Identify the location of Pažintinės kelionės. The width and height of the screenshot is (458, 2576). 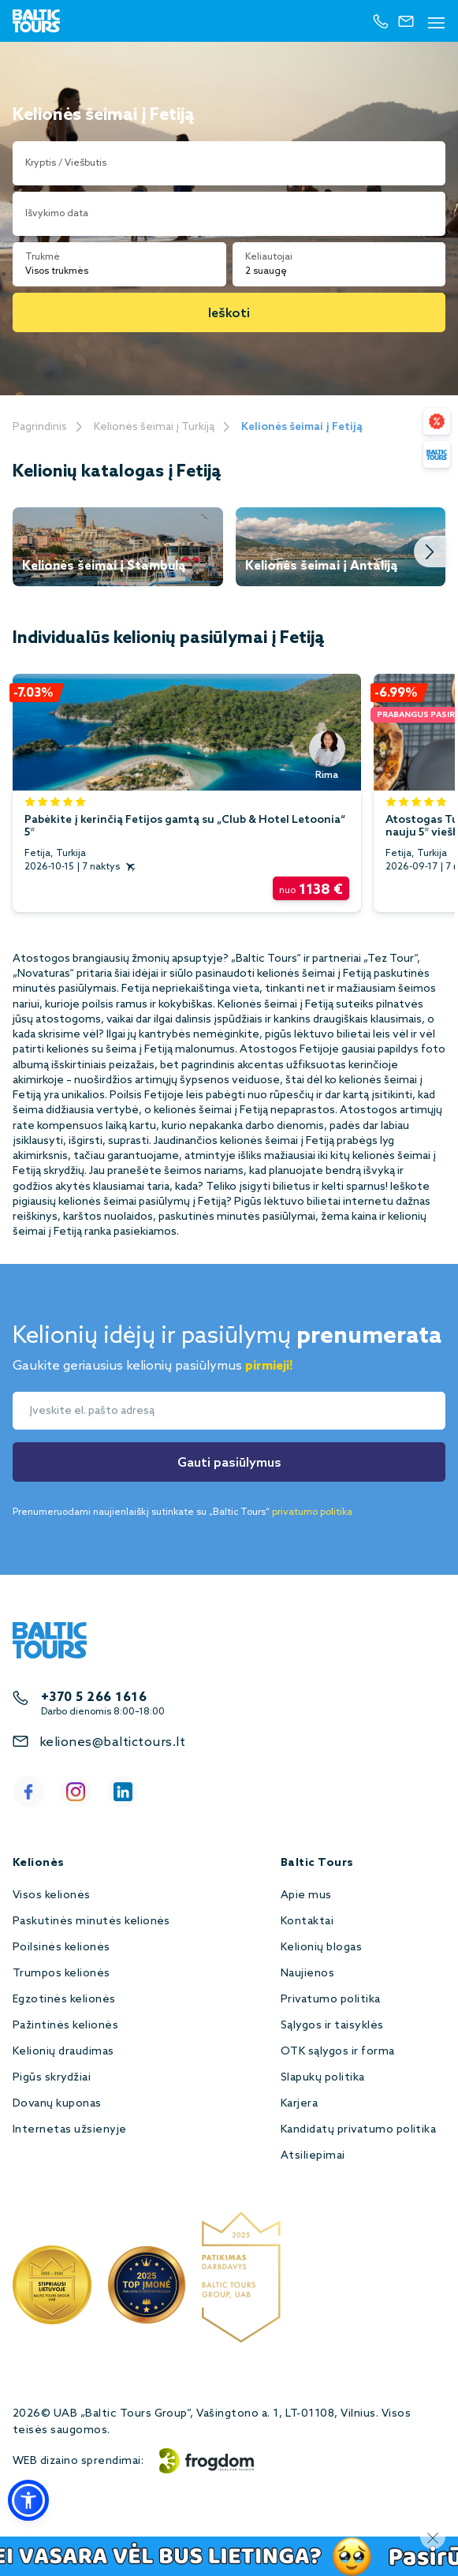
(65, 2025).